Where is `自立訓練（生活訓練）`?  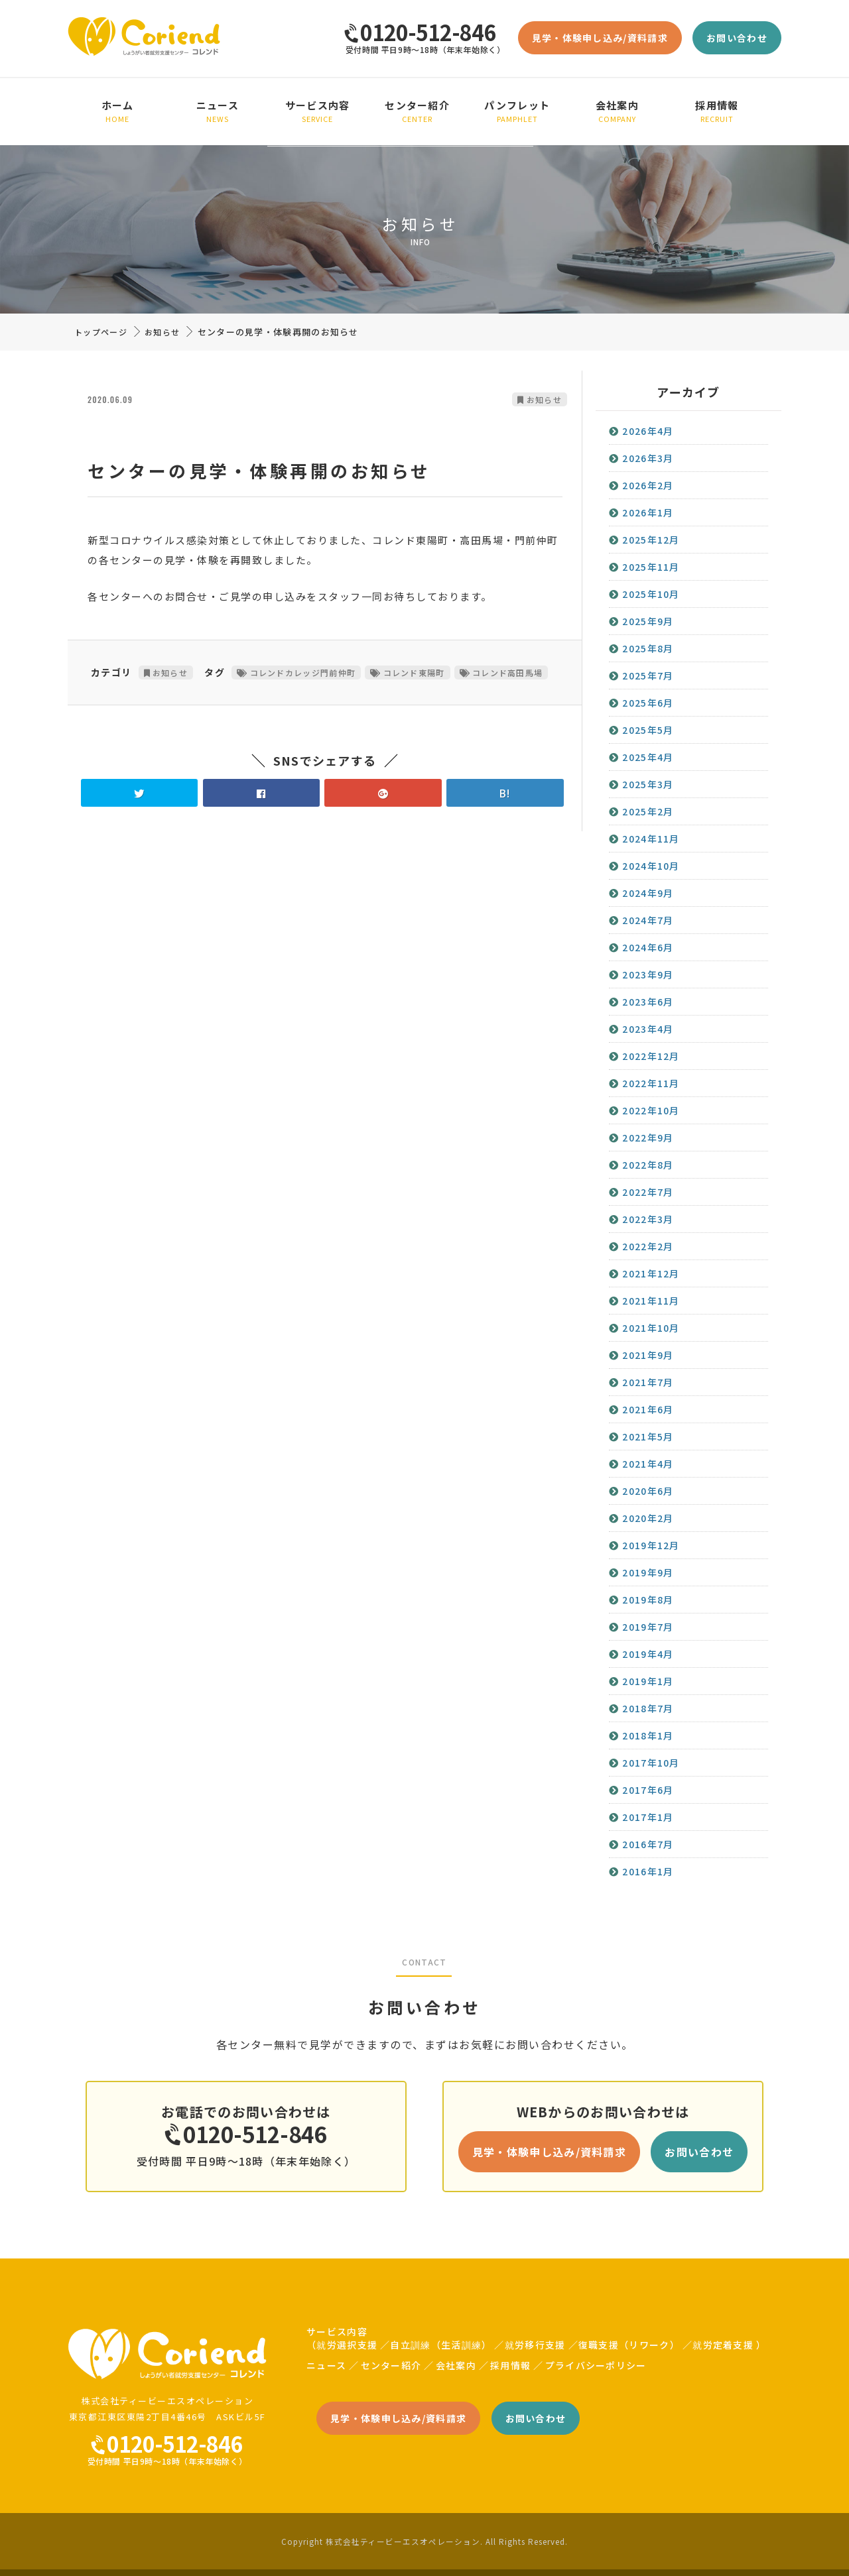 自立訓練（生活訓練） is located at coordinates (440, 2344).